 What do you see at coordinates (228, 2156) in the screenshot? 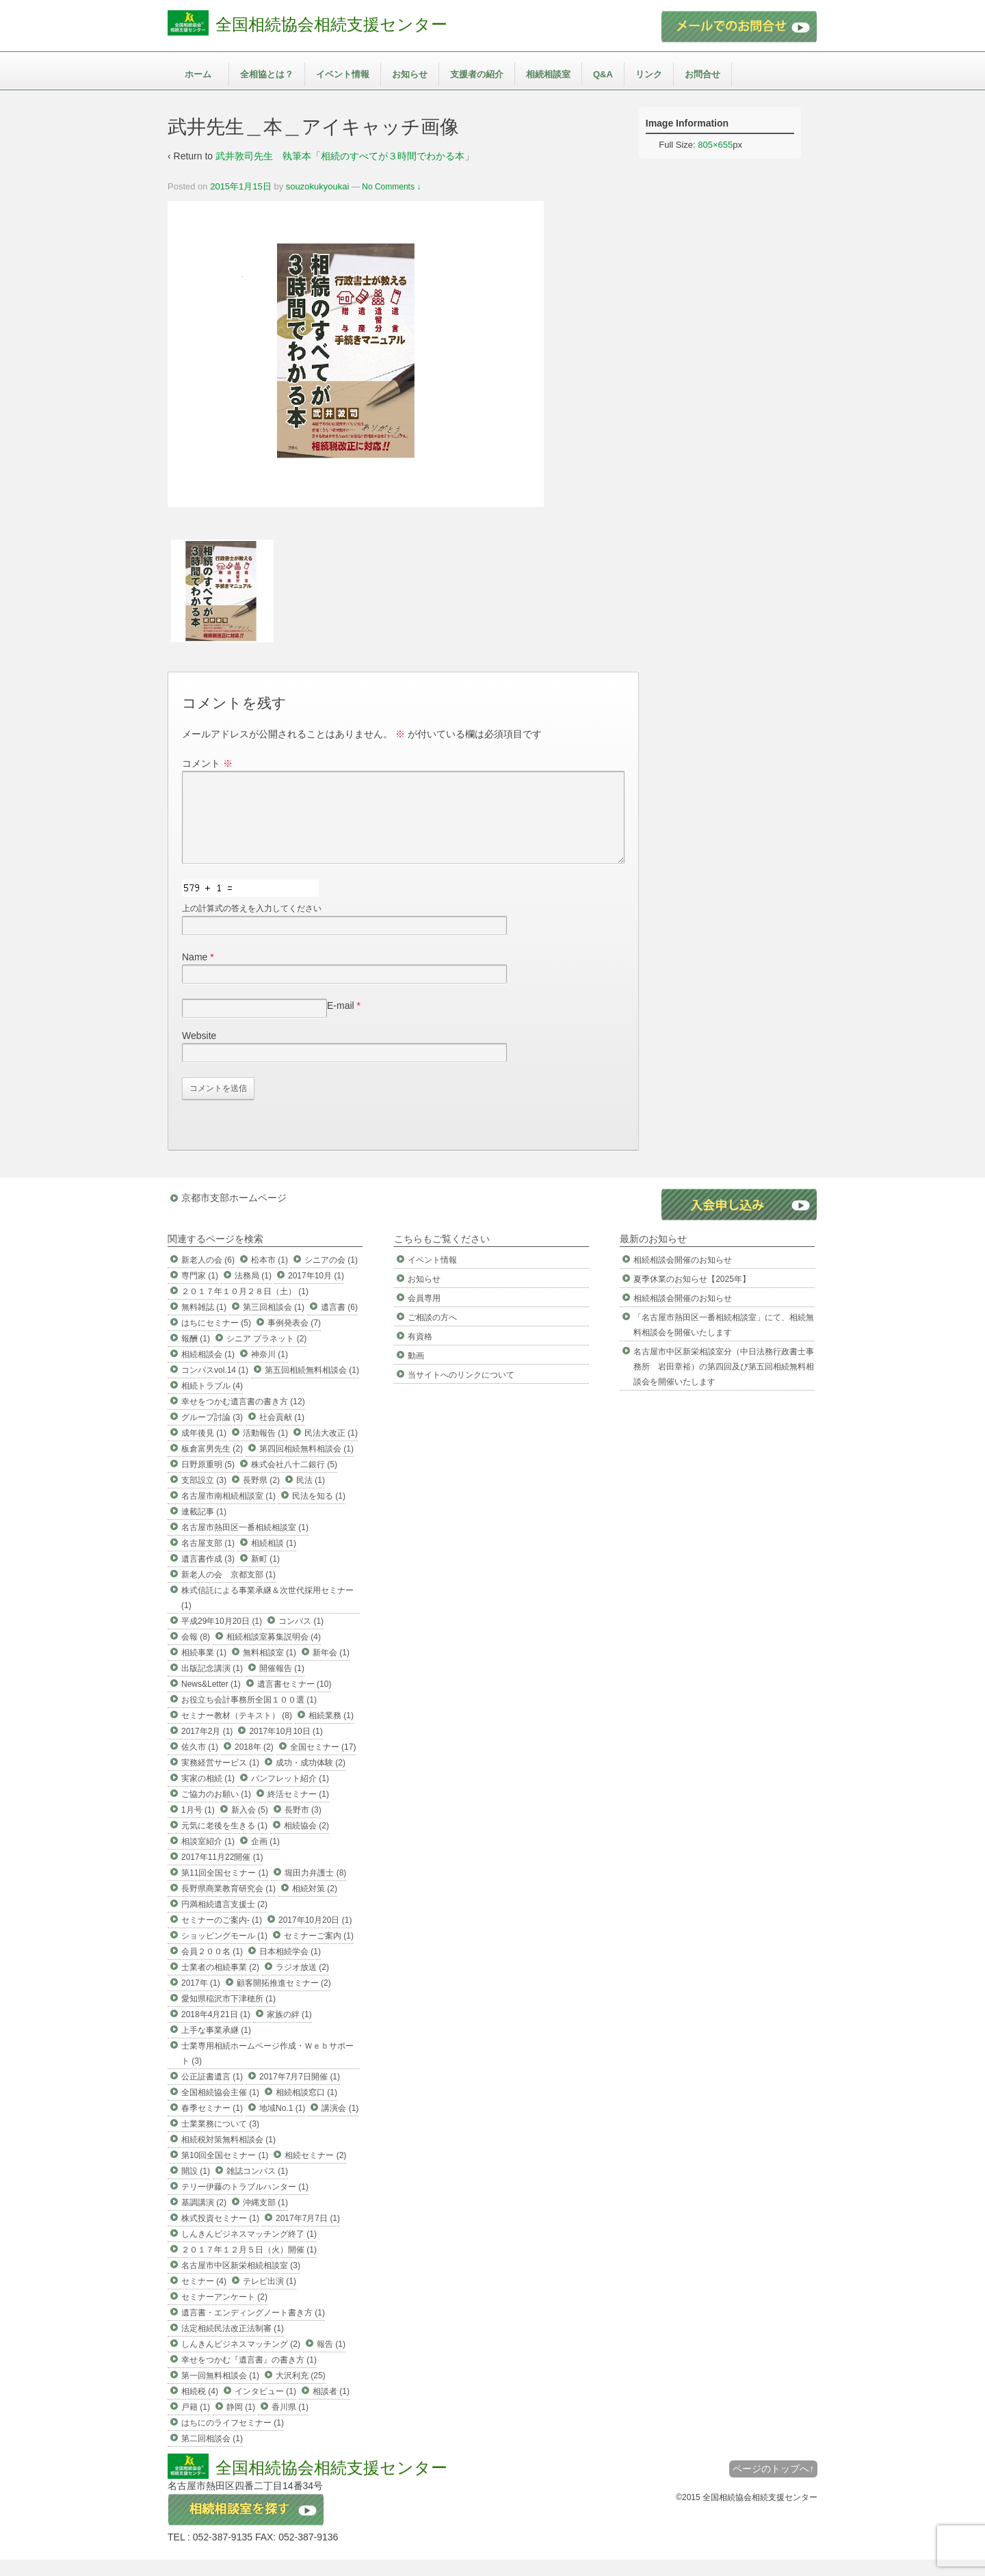
I see `相続税対策無料相談会 (1)` at bounding box center [228, 2156].